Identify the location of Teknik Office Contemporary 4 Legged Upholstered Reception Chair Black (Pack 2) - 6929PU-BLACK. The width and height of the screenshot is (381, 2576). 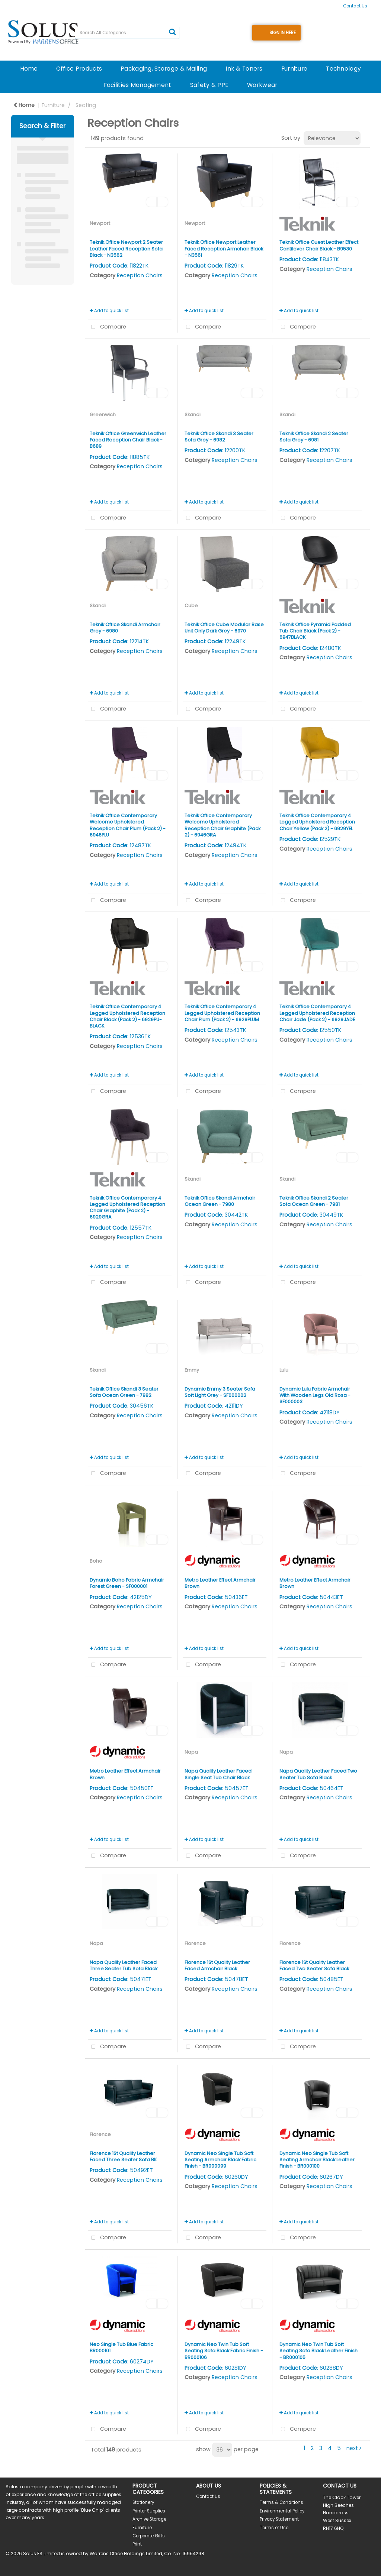
(127, 1016).